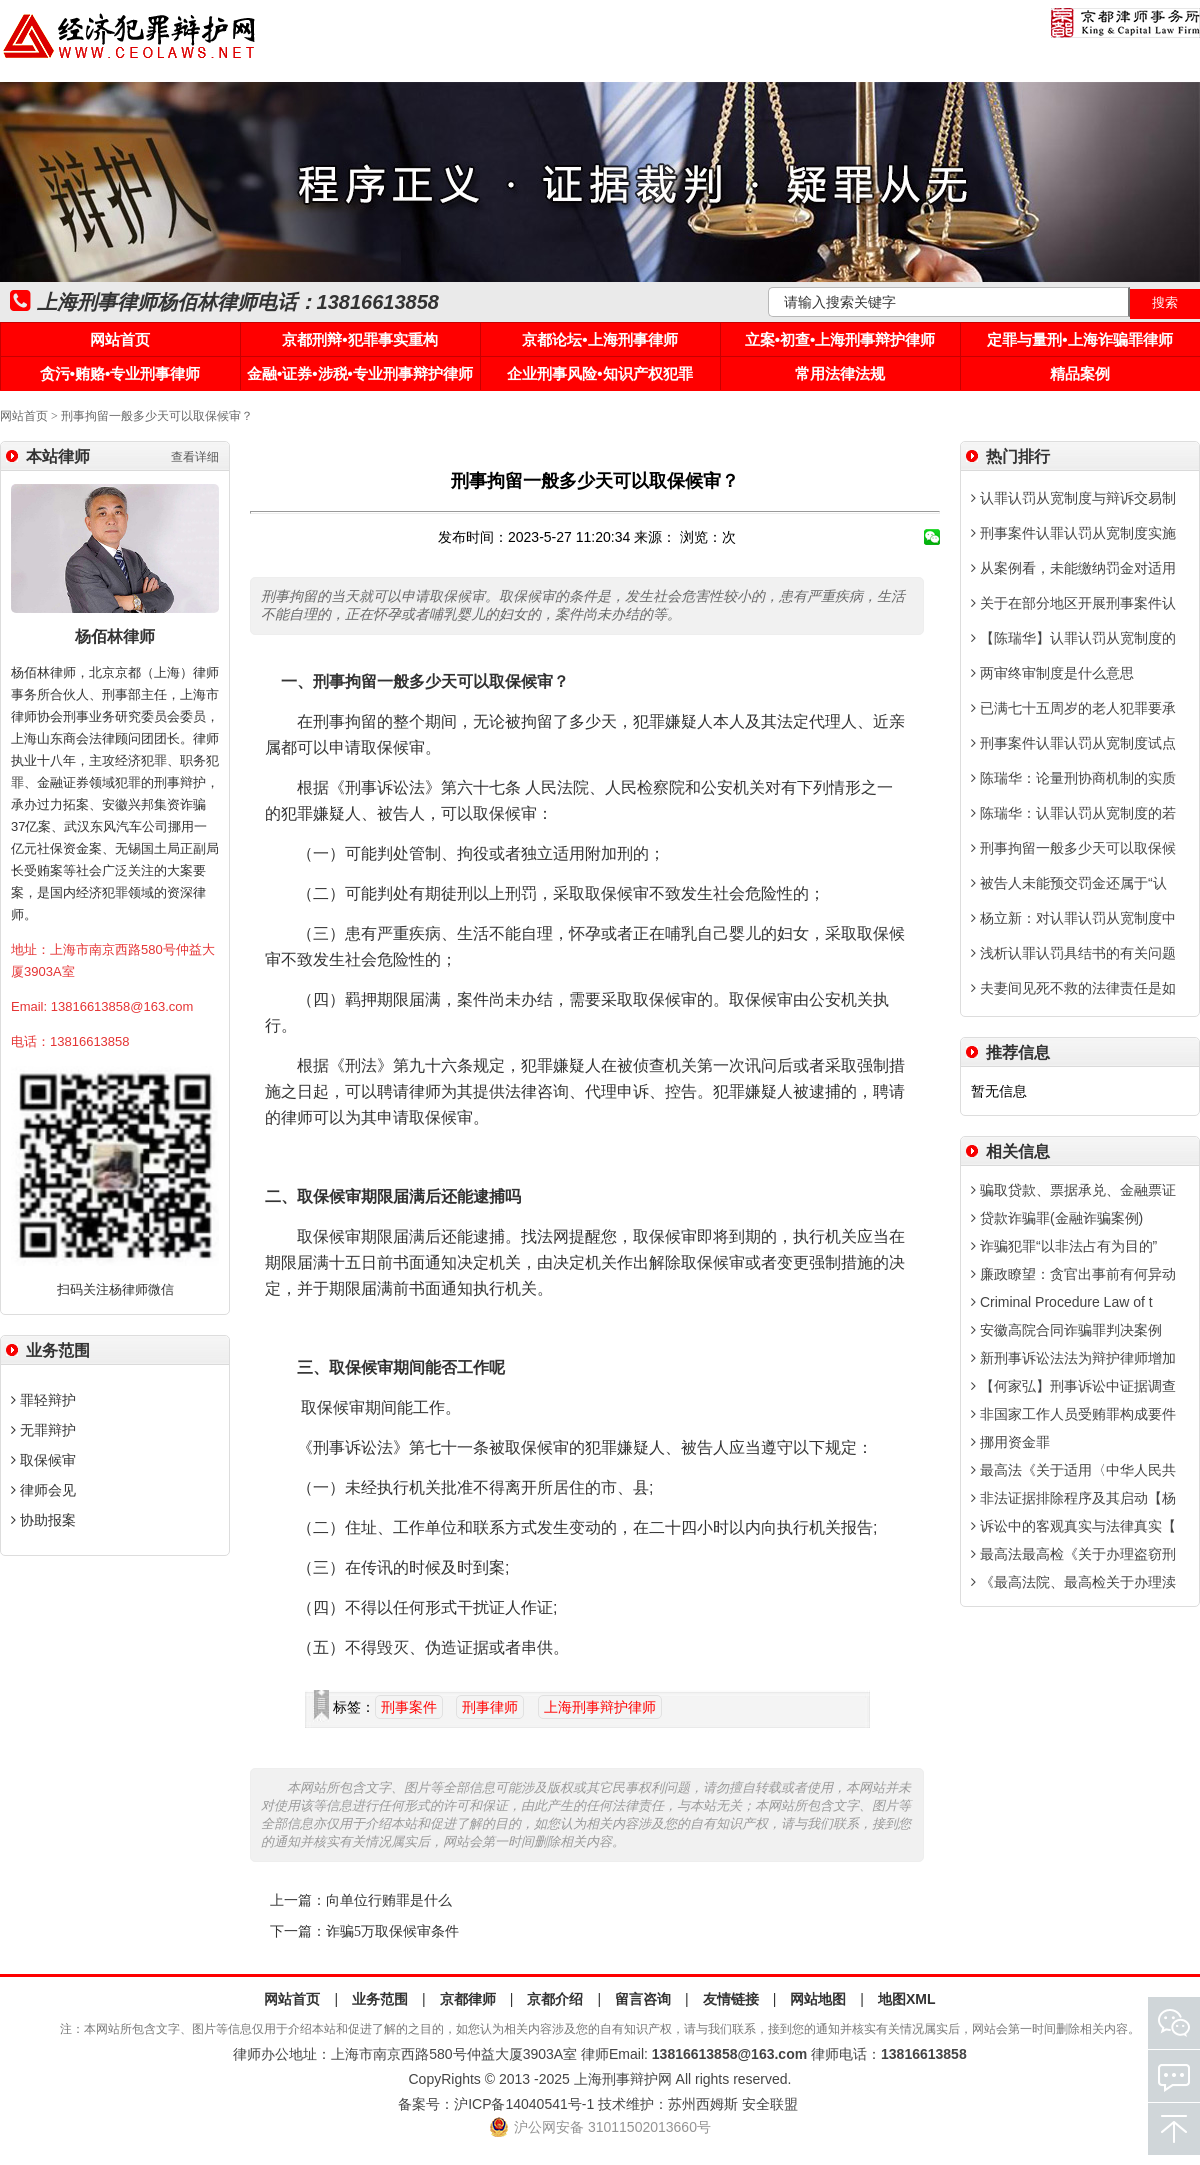  I want to click on 查看详细, so click(195, 457).